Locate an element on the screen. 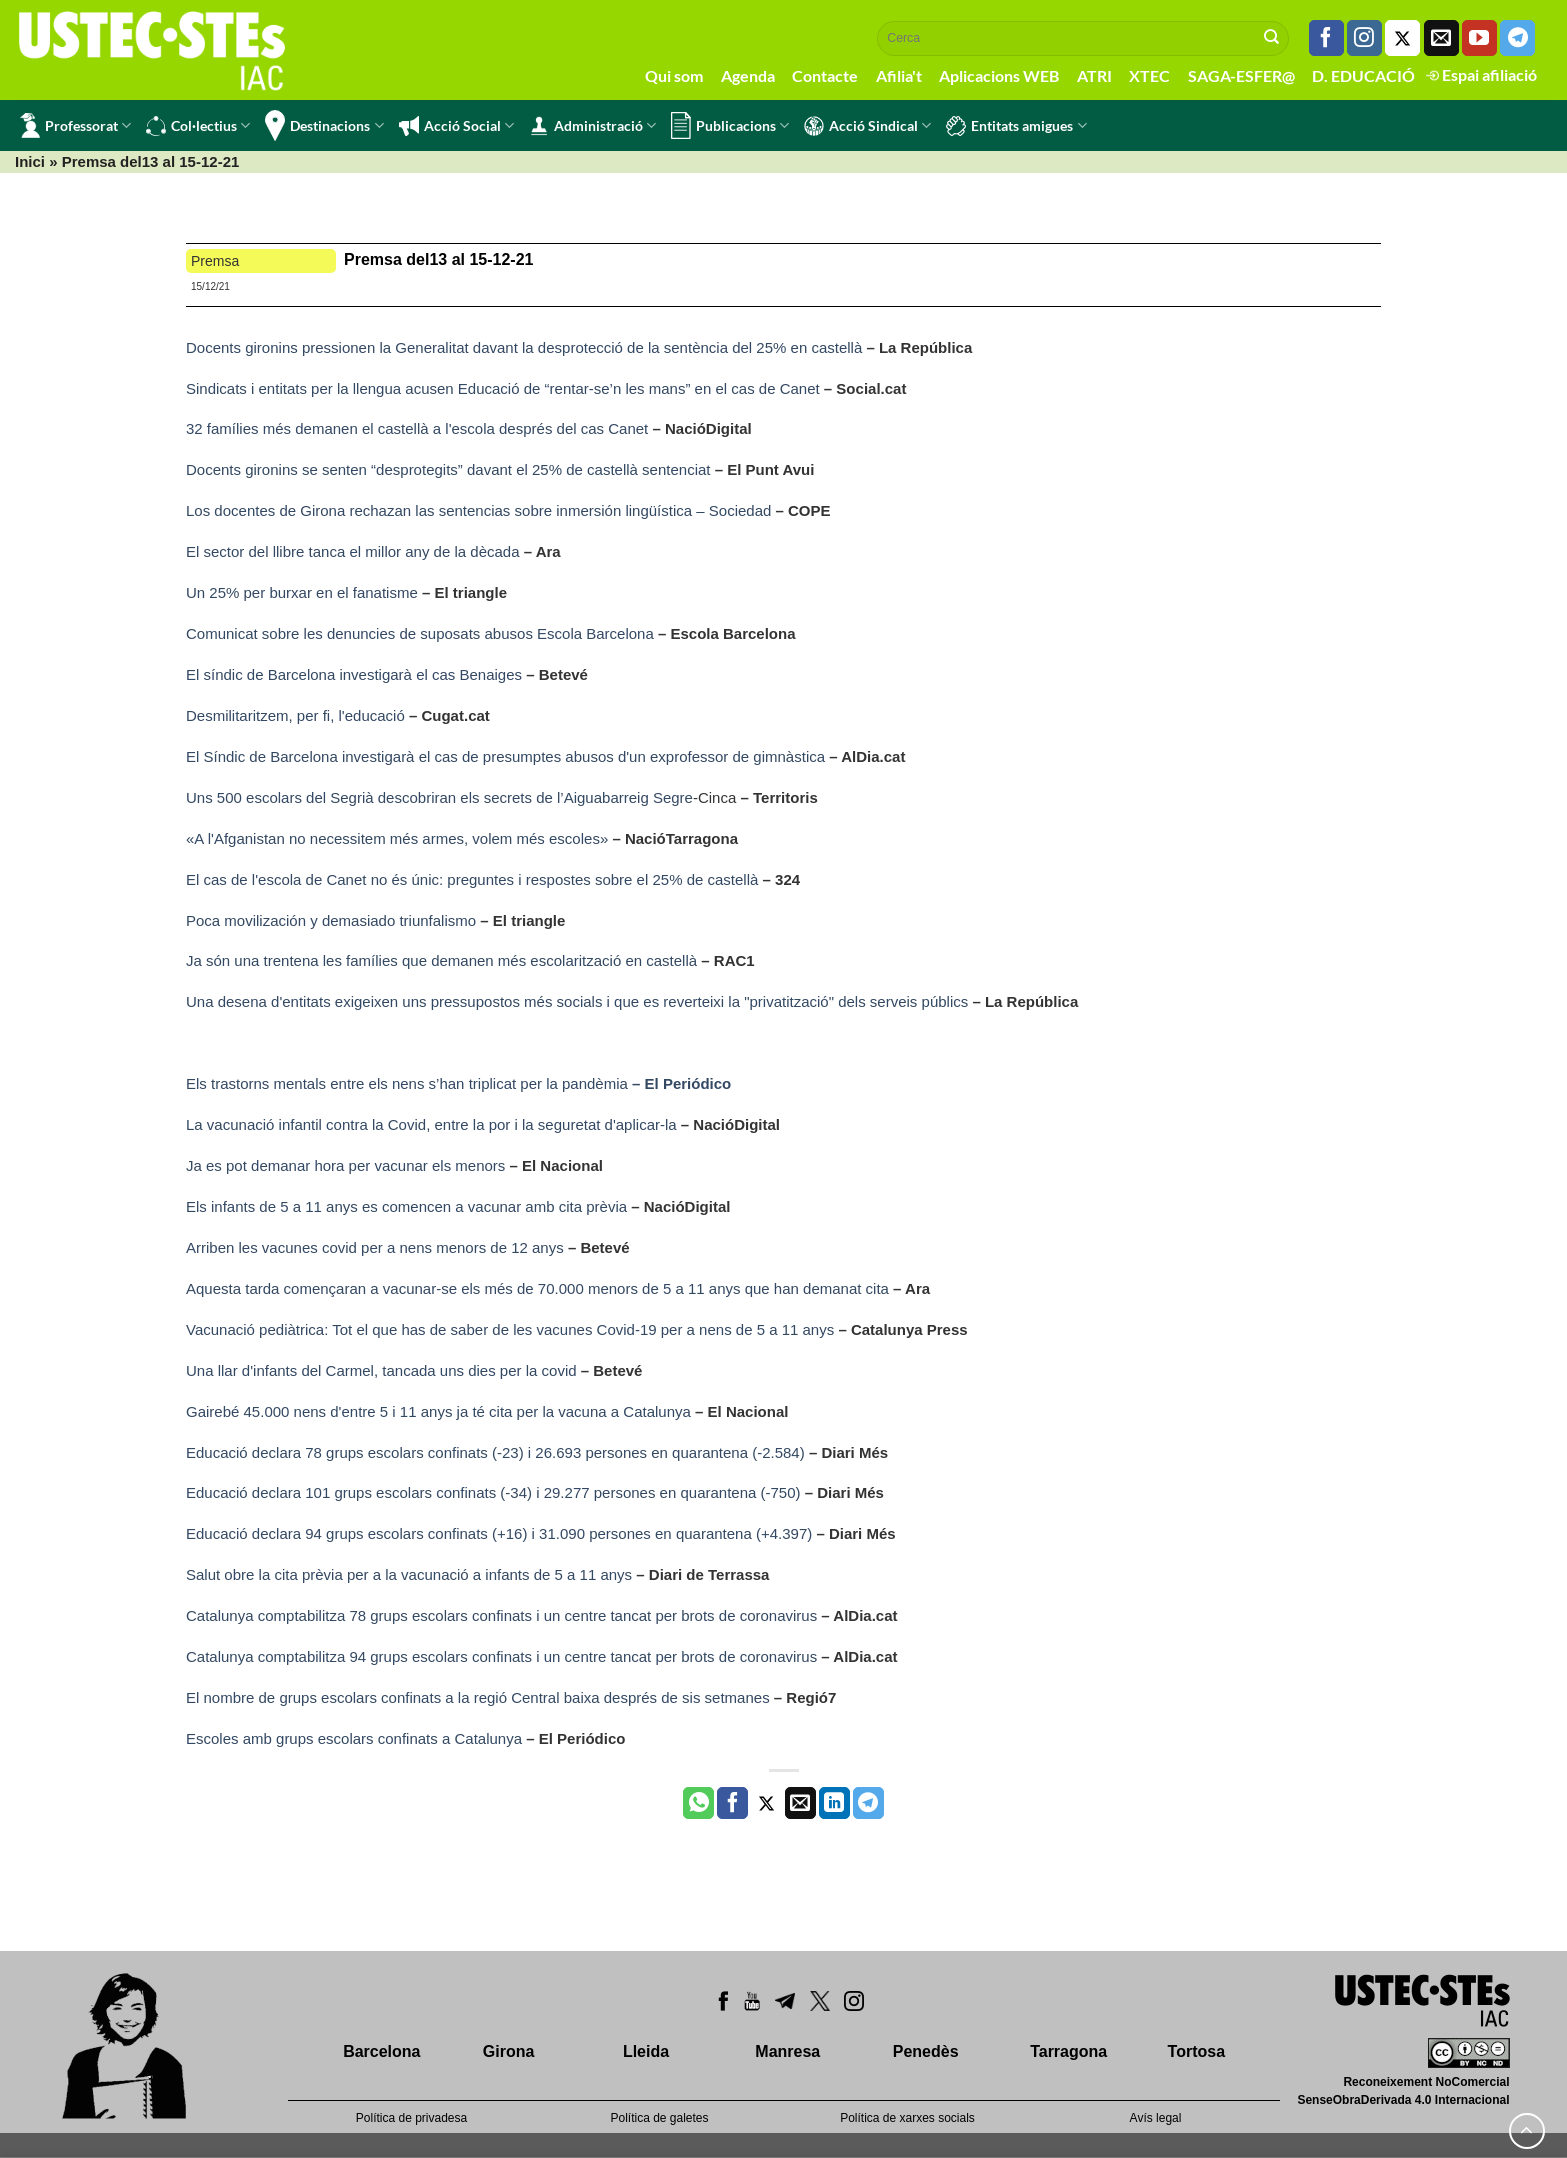 This screenshot has height=2158, width=1567. Política de xarxes socials is located at coordinates (907, 2118).